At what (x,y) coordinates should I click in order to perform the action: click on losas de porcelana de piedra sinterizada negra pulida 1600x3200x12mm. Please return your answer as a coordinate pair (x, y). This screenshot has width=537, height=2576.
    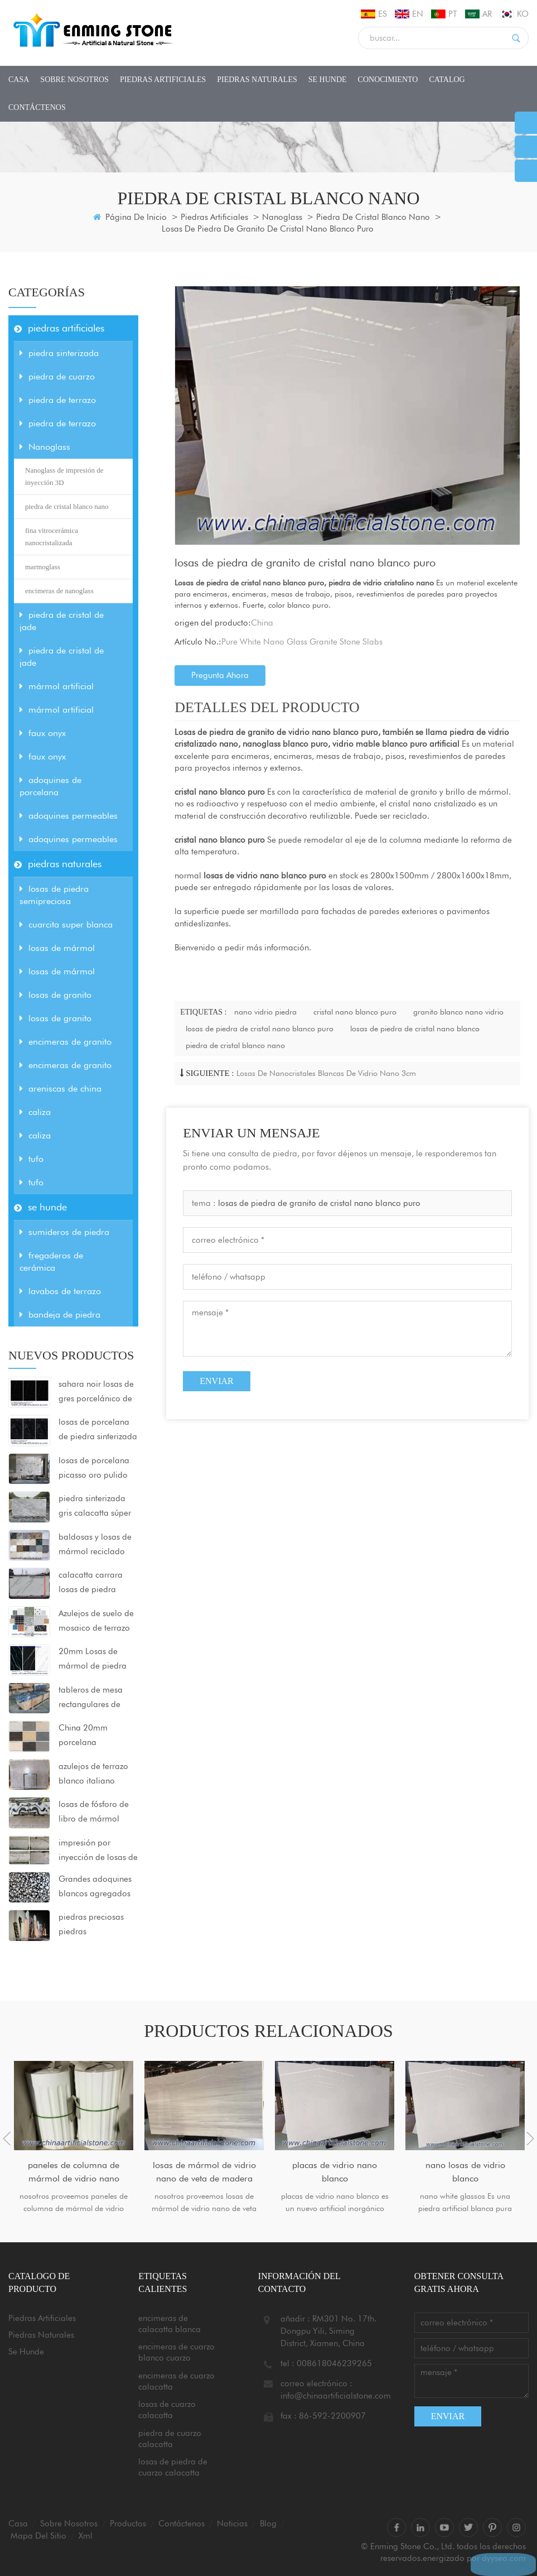
    Looking at the image, I should click on (98, 1430).